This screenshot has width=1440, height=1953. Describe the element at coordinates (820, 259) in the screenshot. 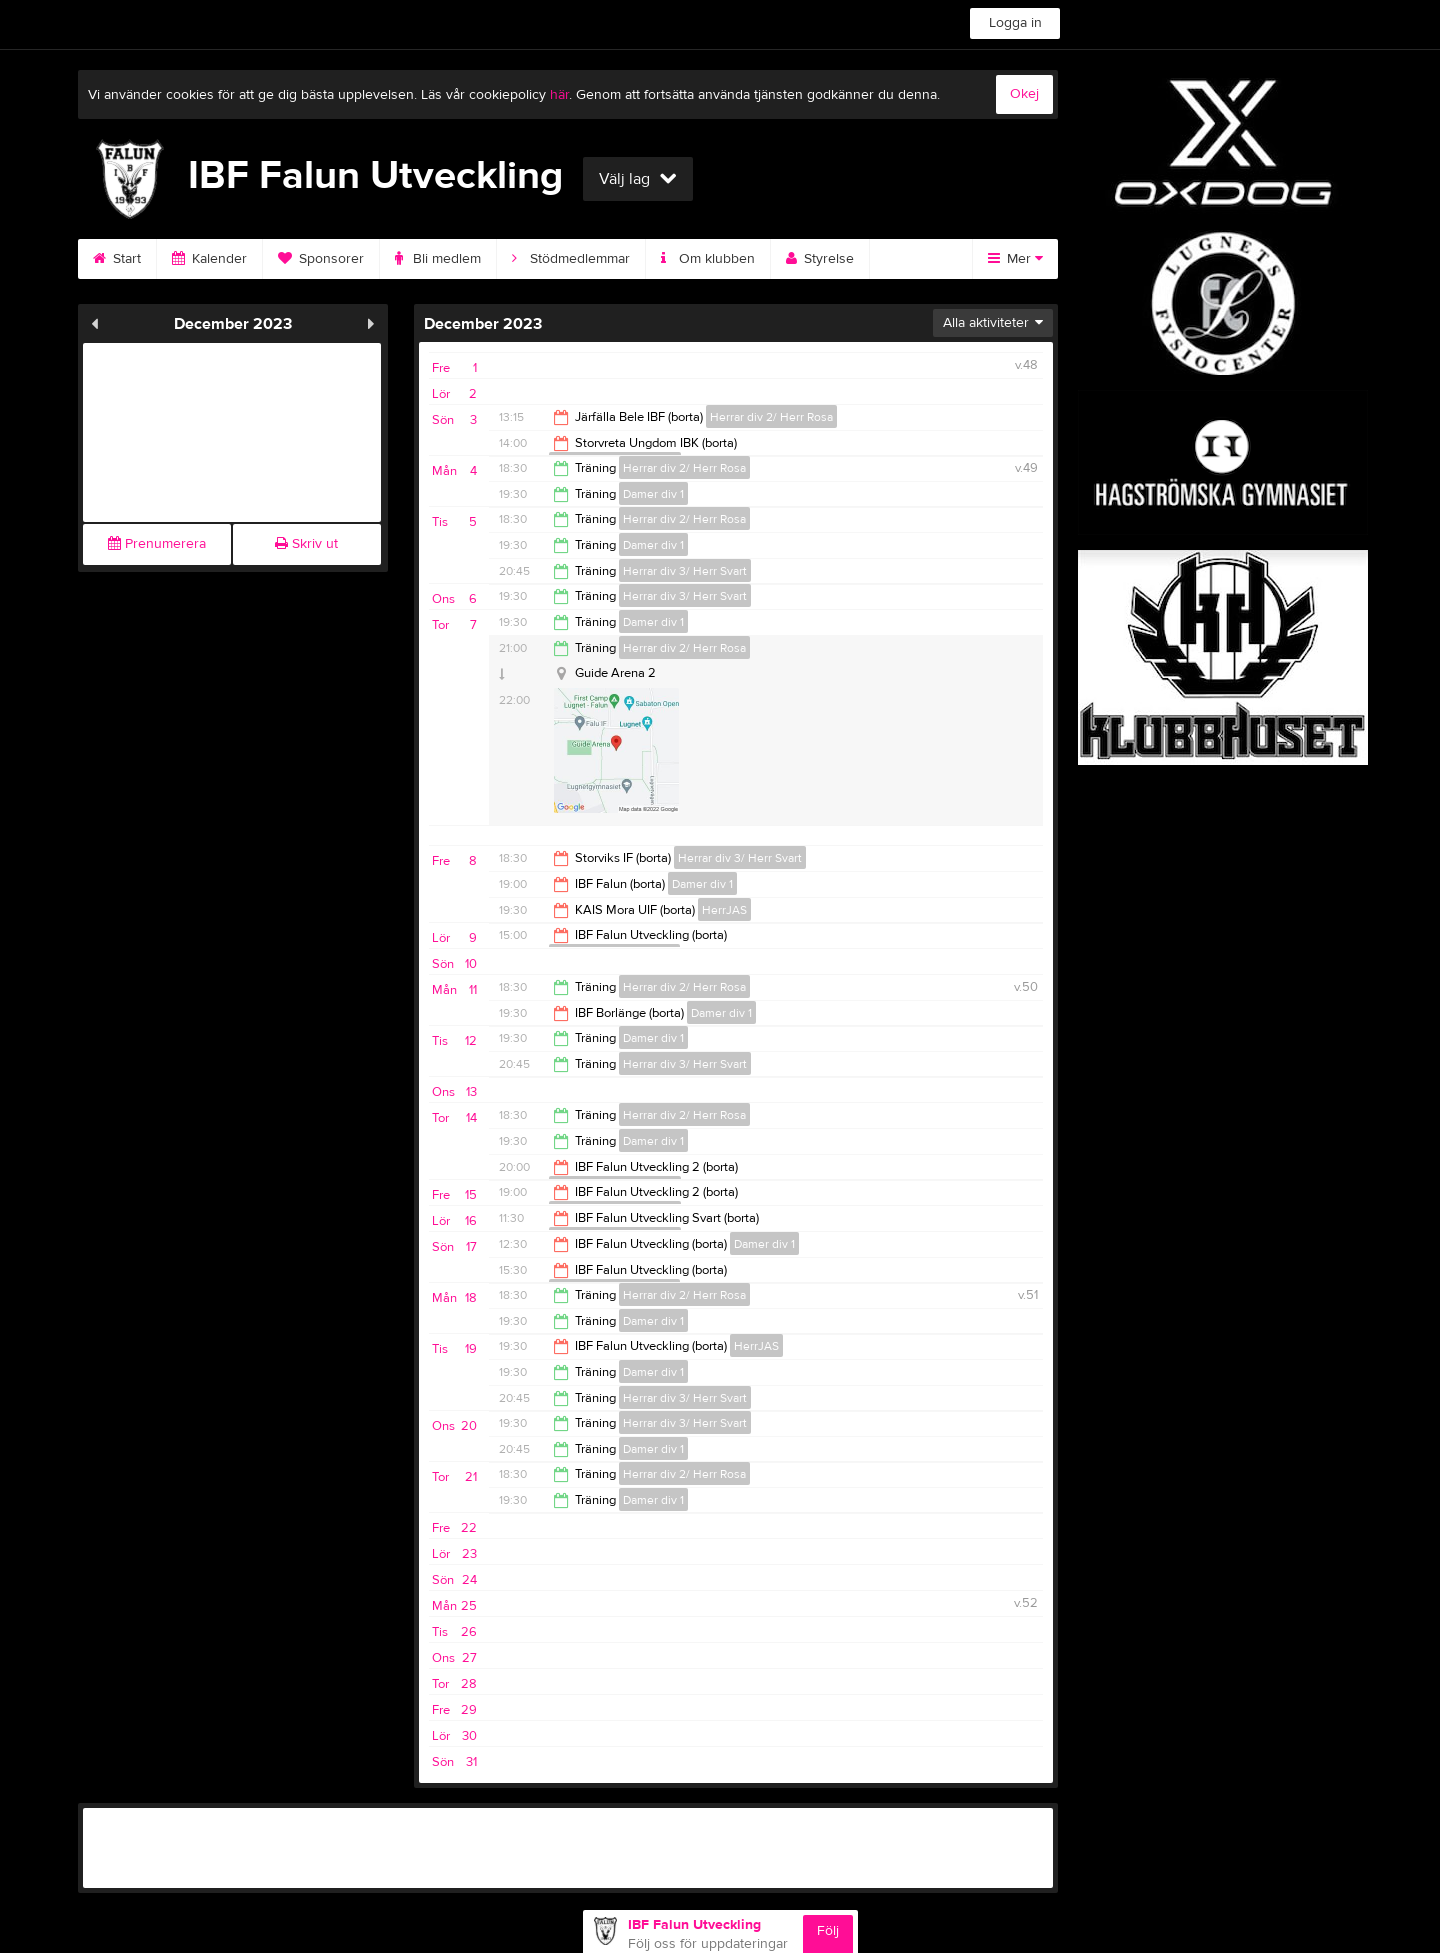

I see `Styrelse` at that location.